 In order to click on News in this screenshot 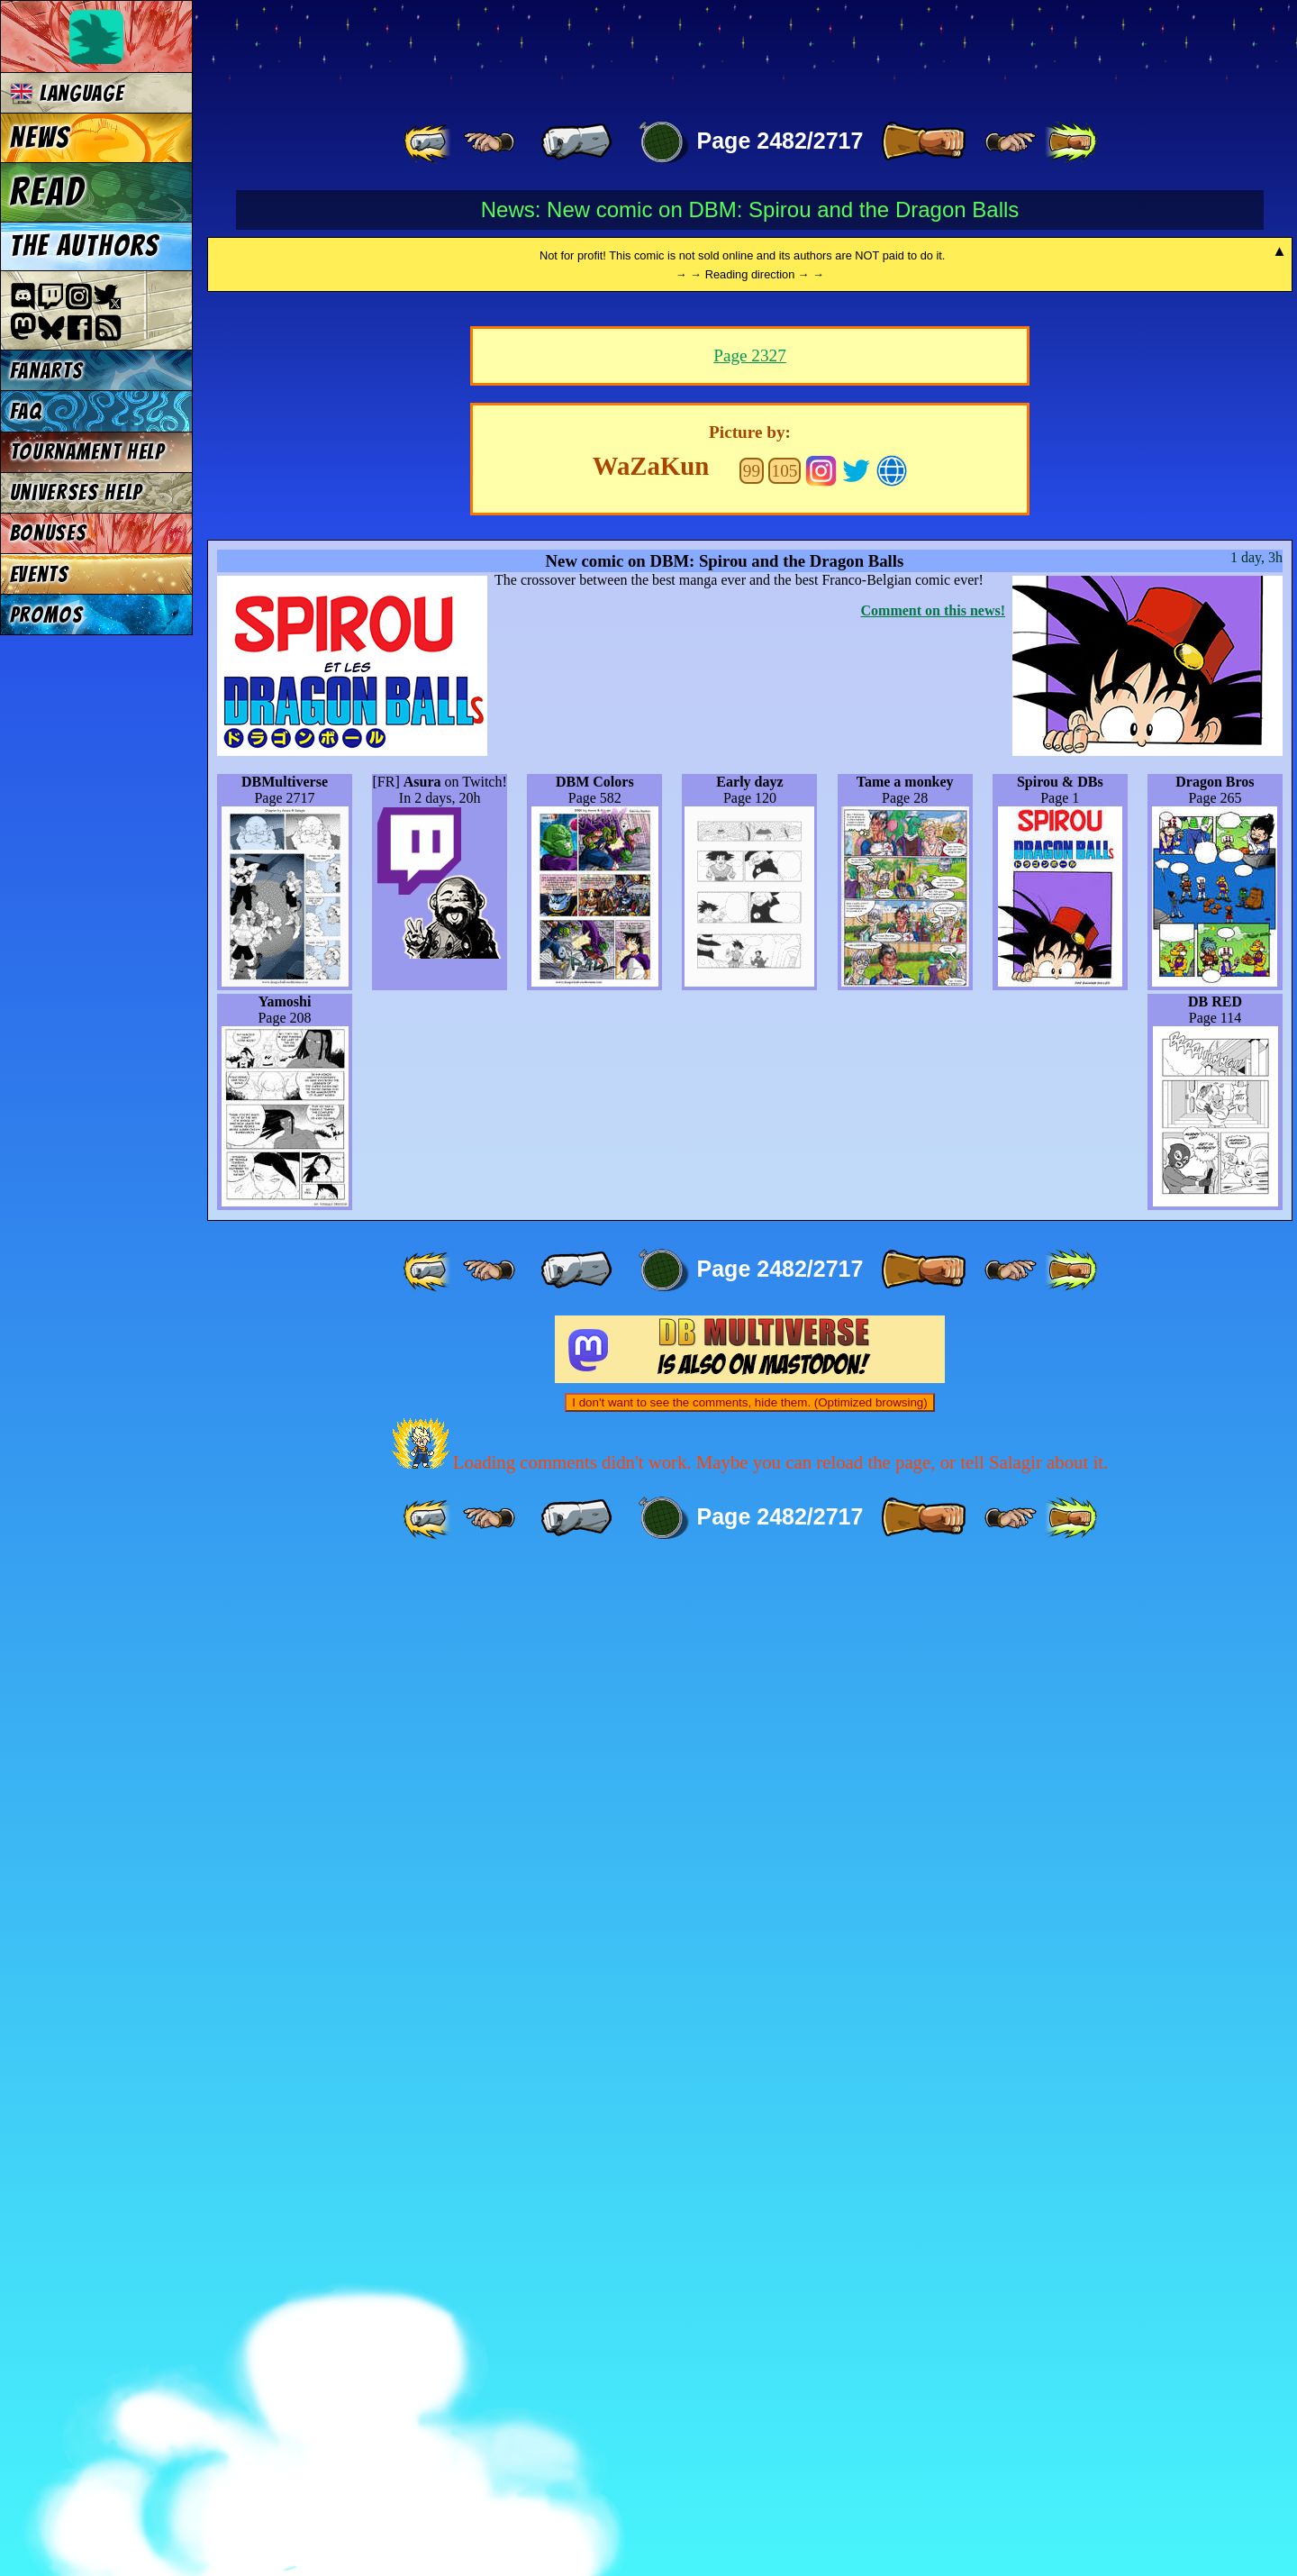, I will do `click(40, 138)`.